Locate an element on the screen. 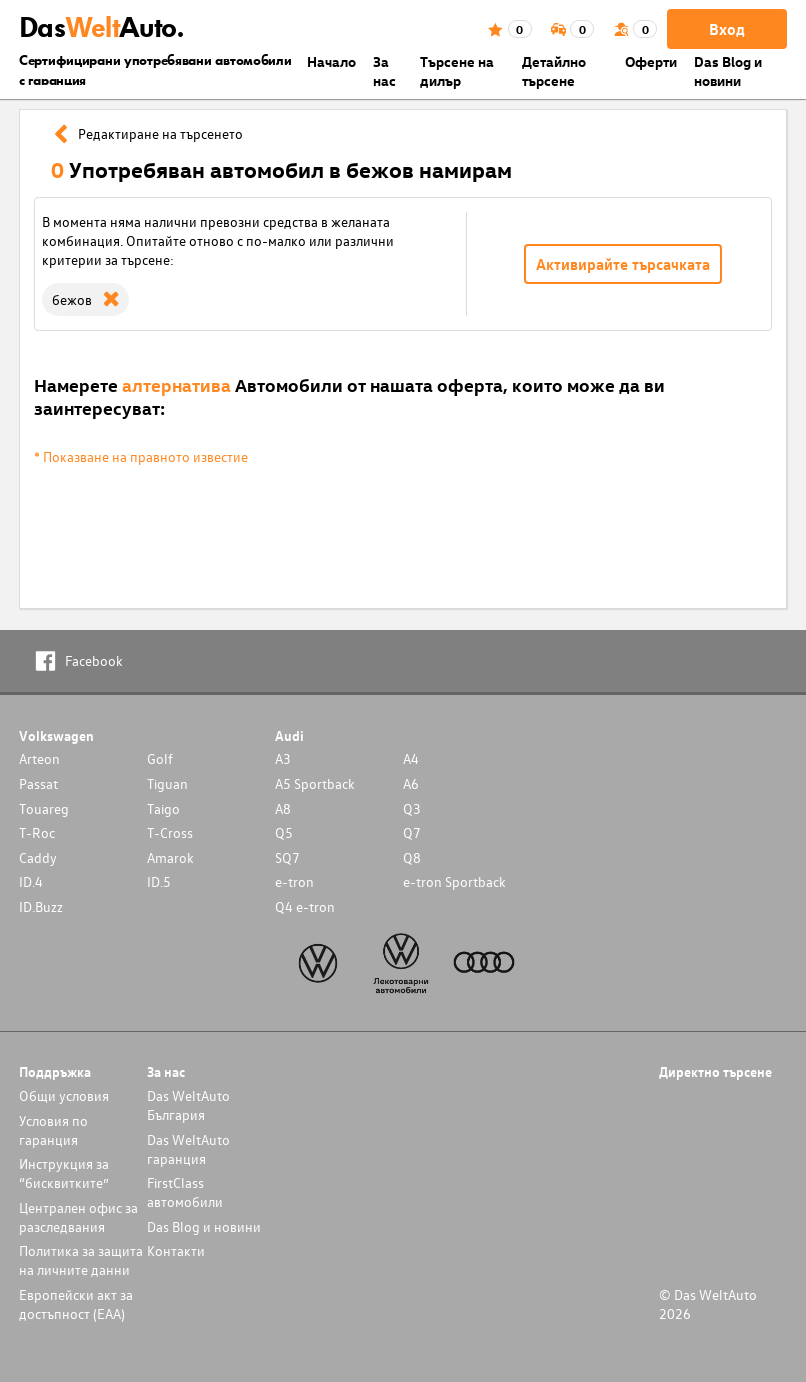 The height and width of the screenshot is (1382, 806). За нас is located at coordinates (384, 71).